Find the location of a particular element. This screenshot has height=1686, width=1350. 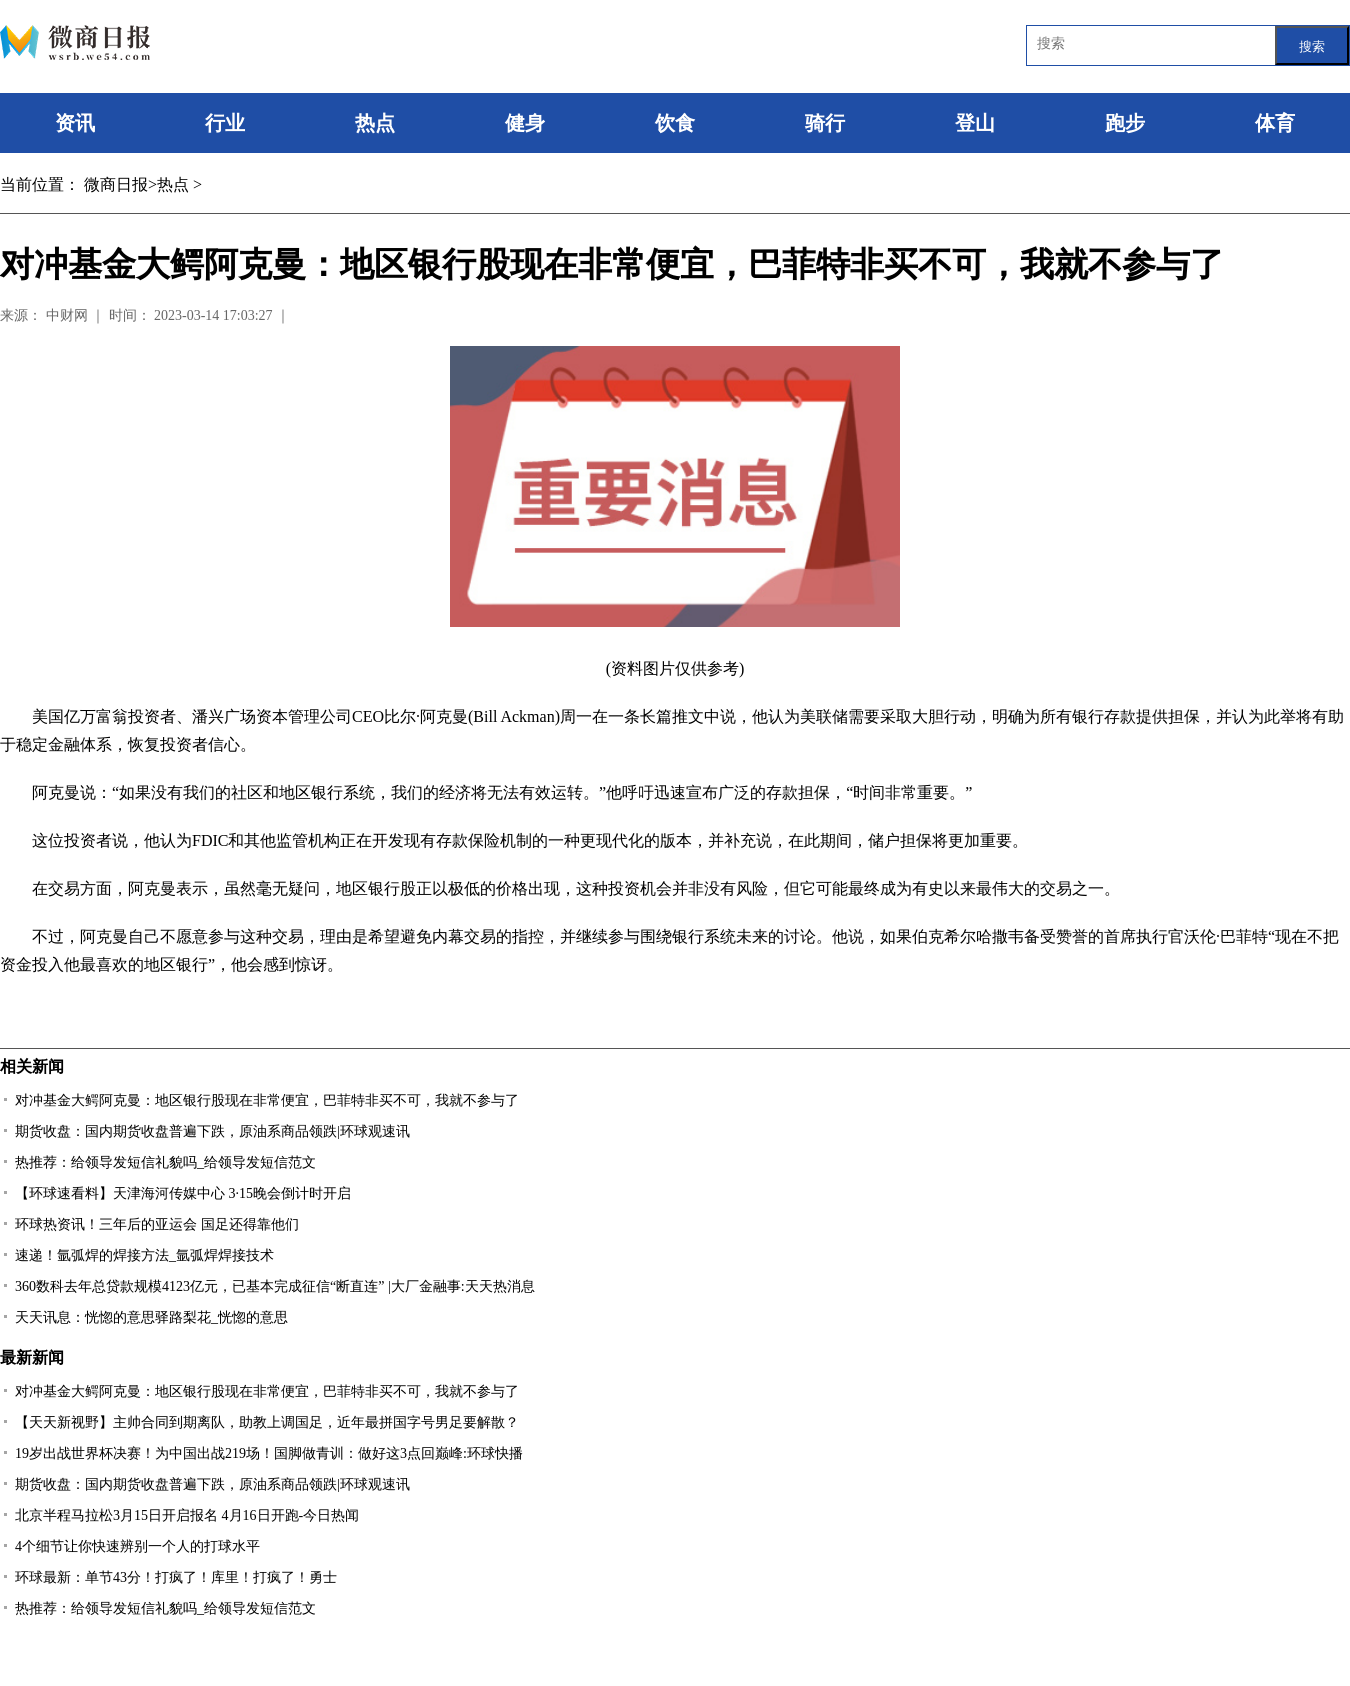

体育 is located at coordinates (1275, 123).